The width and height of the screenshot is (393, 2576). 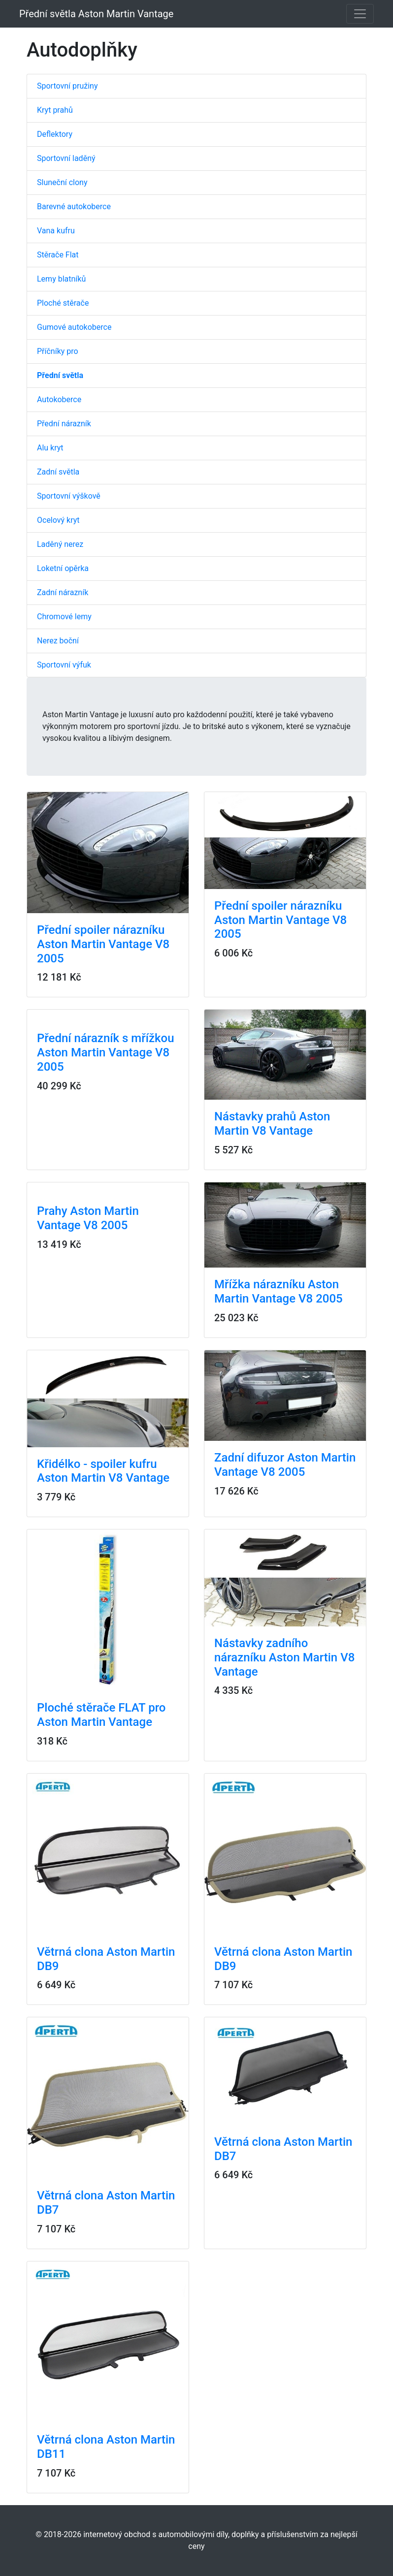 What do you see at coordinates (63, 303) in the screenshot?
I see `Ploché stěrače` at bounding box center [63, 303].